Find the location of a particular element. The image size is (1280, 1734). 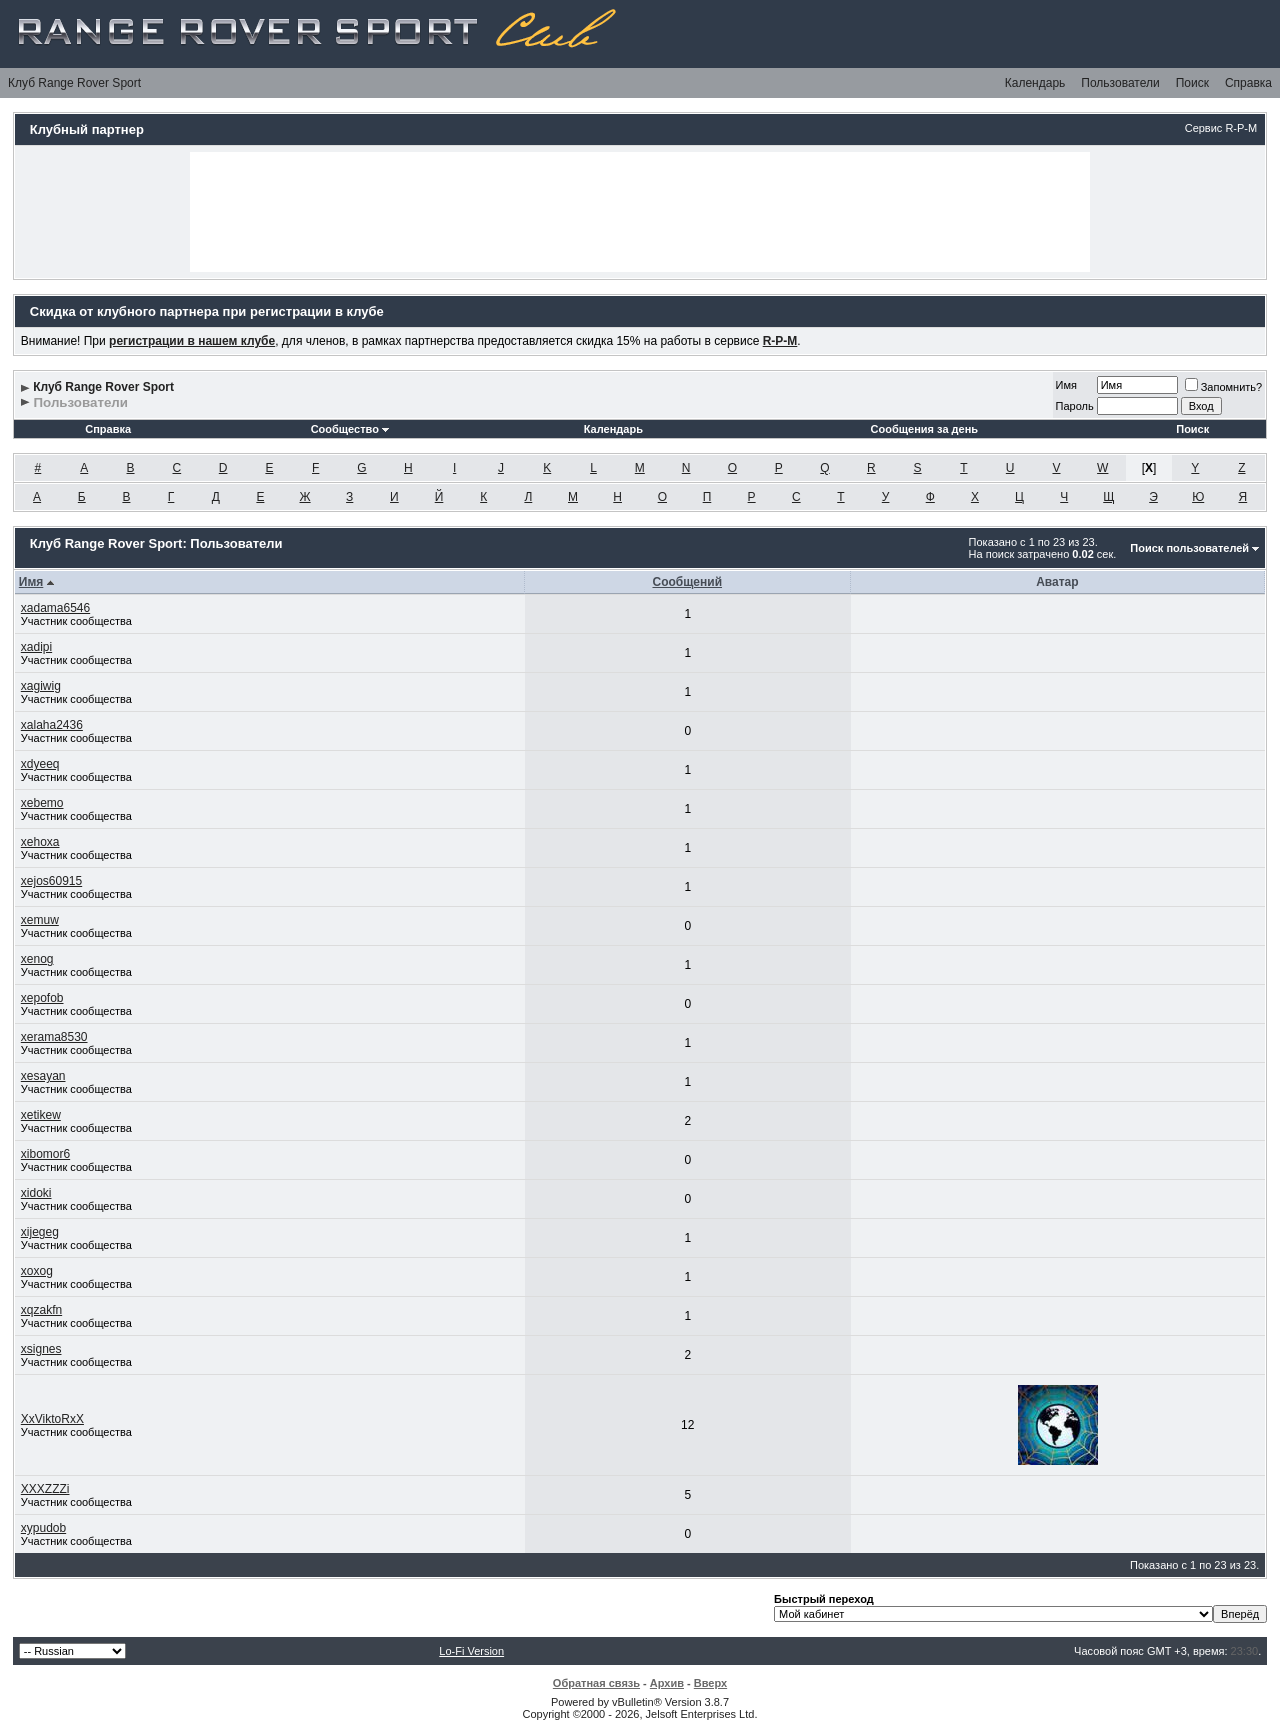

xemuw is located at coordinates (40, 920).